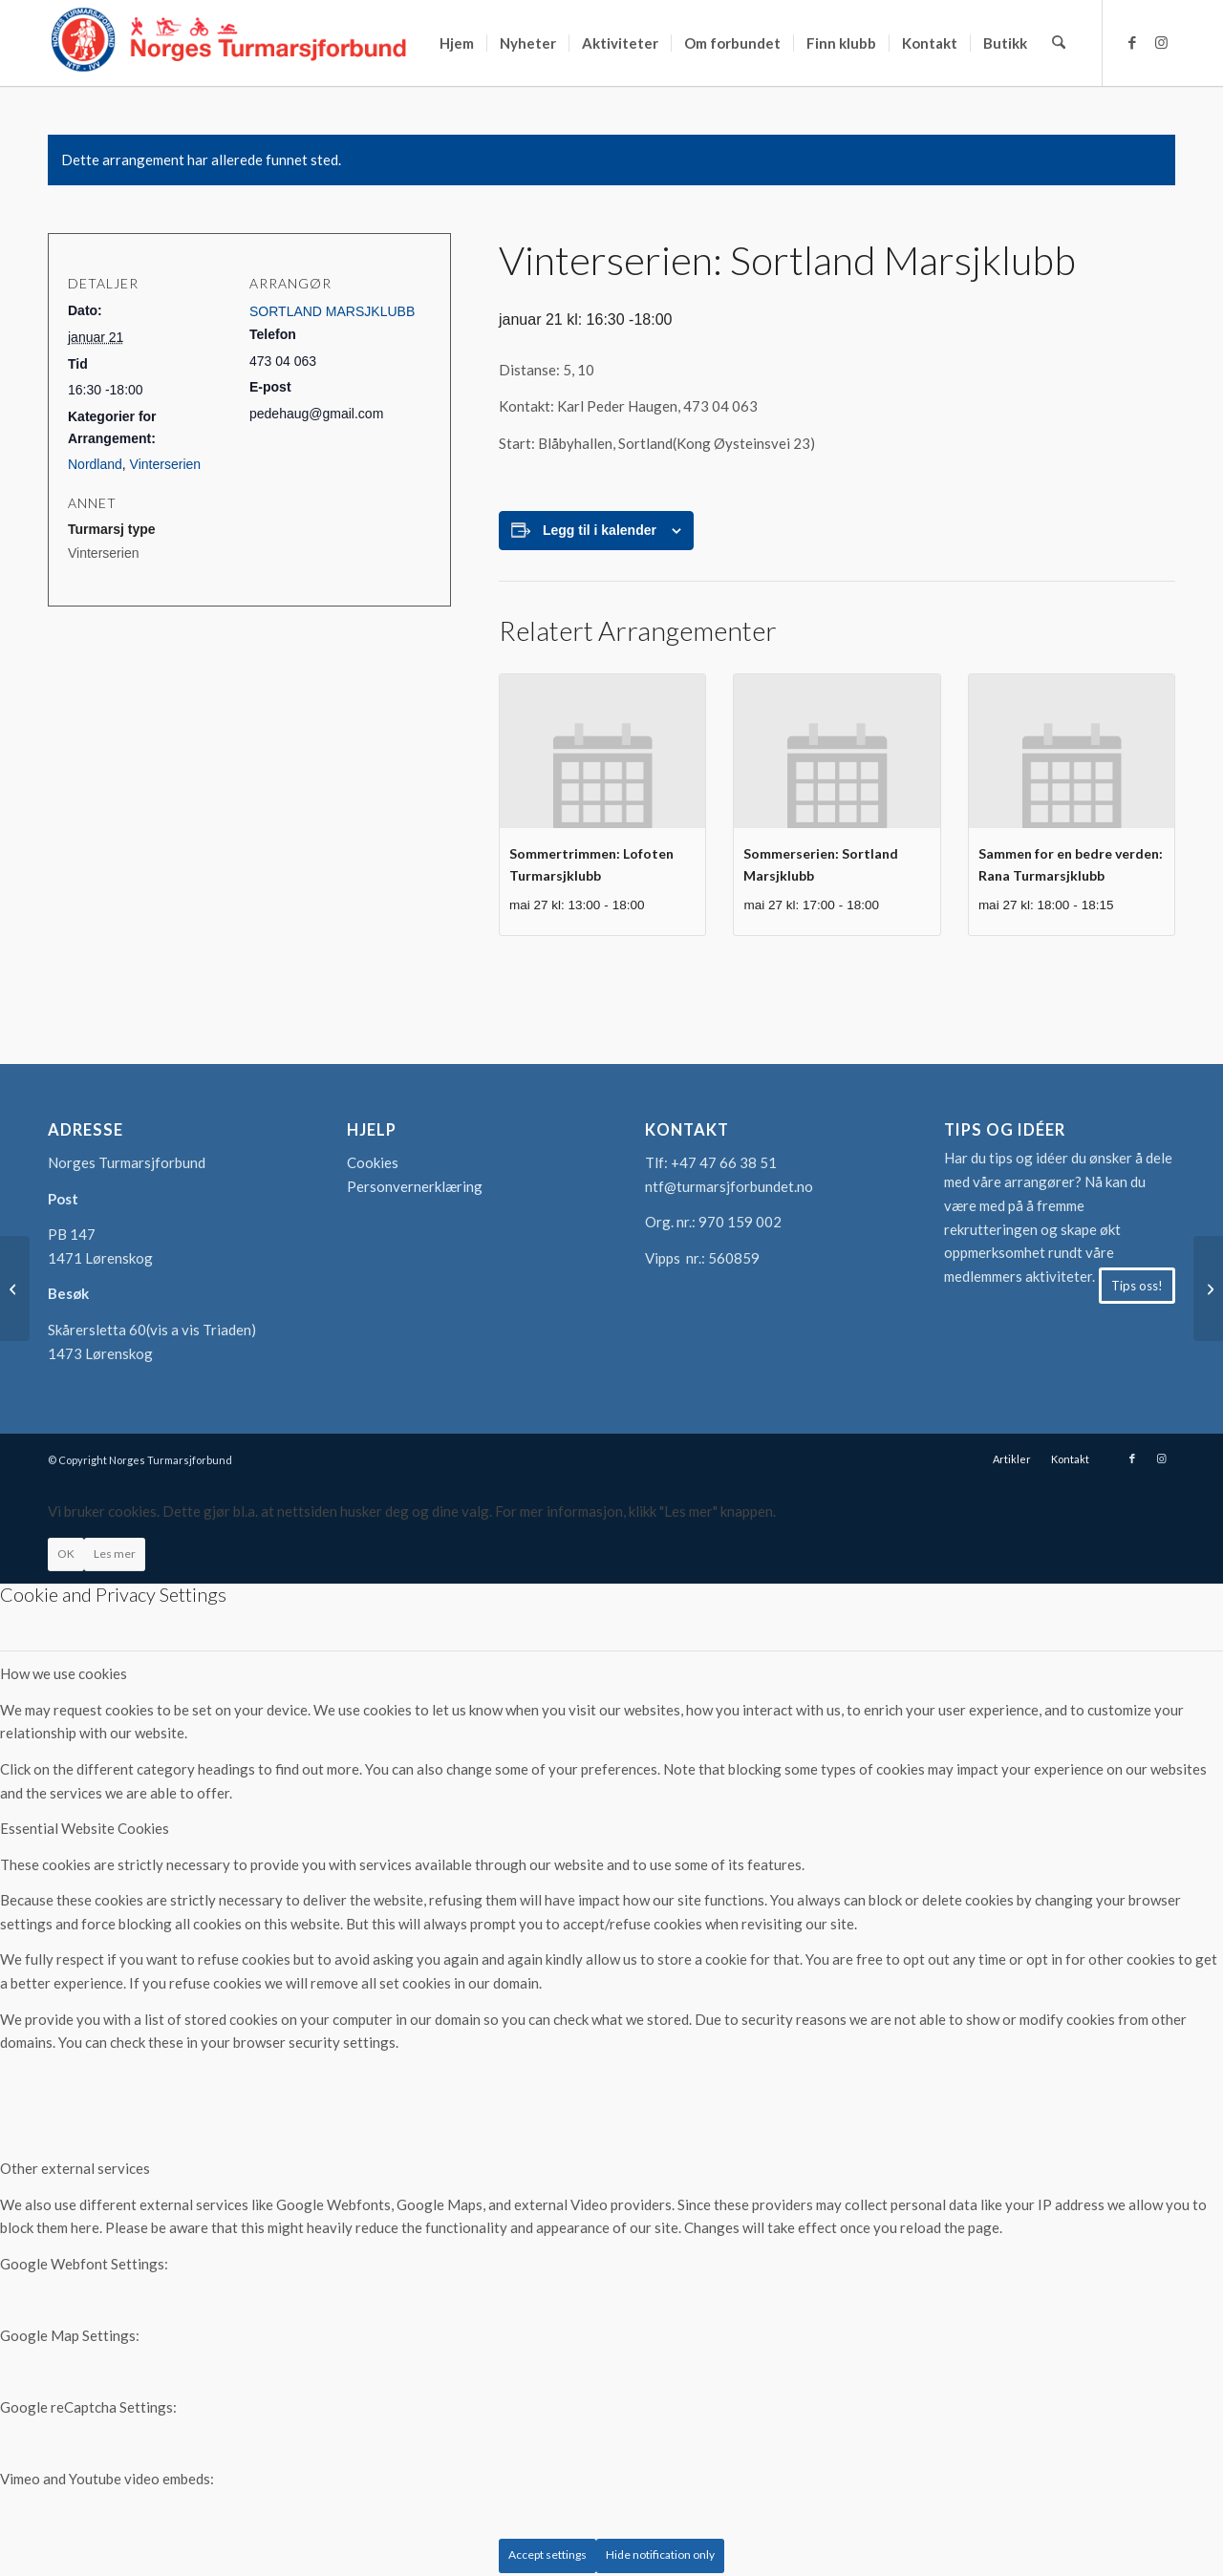 The width and height of the screenshot is (1223, 2576). What do you see at coordinates (415, 1186) in the screenshot?
I see `Personvernerklæring` at bounding box center [415, 1186].